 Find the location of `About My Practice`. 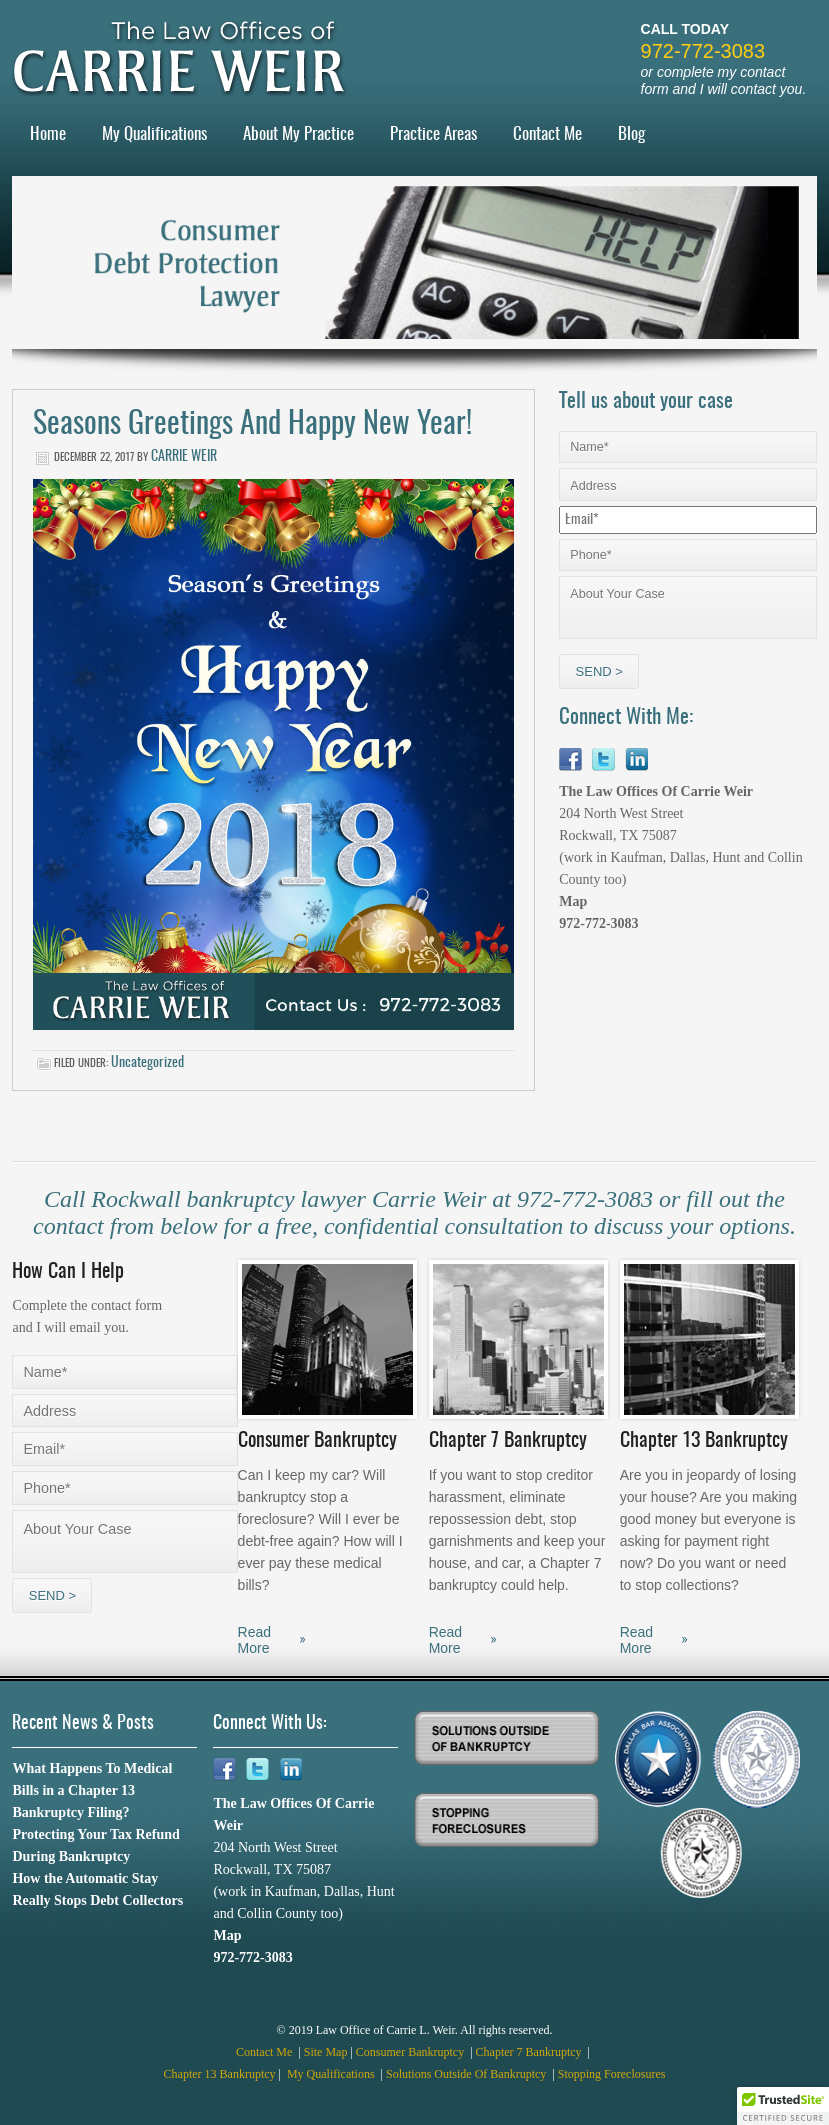

About My Practice is located at coordinates (298, 134).